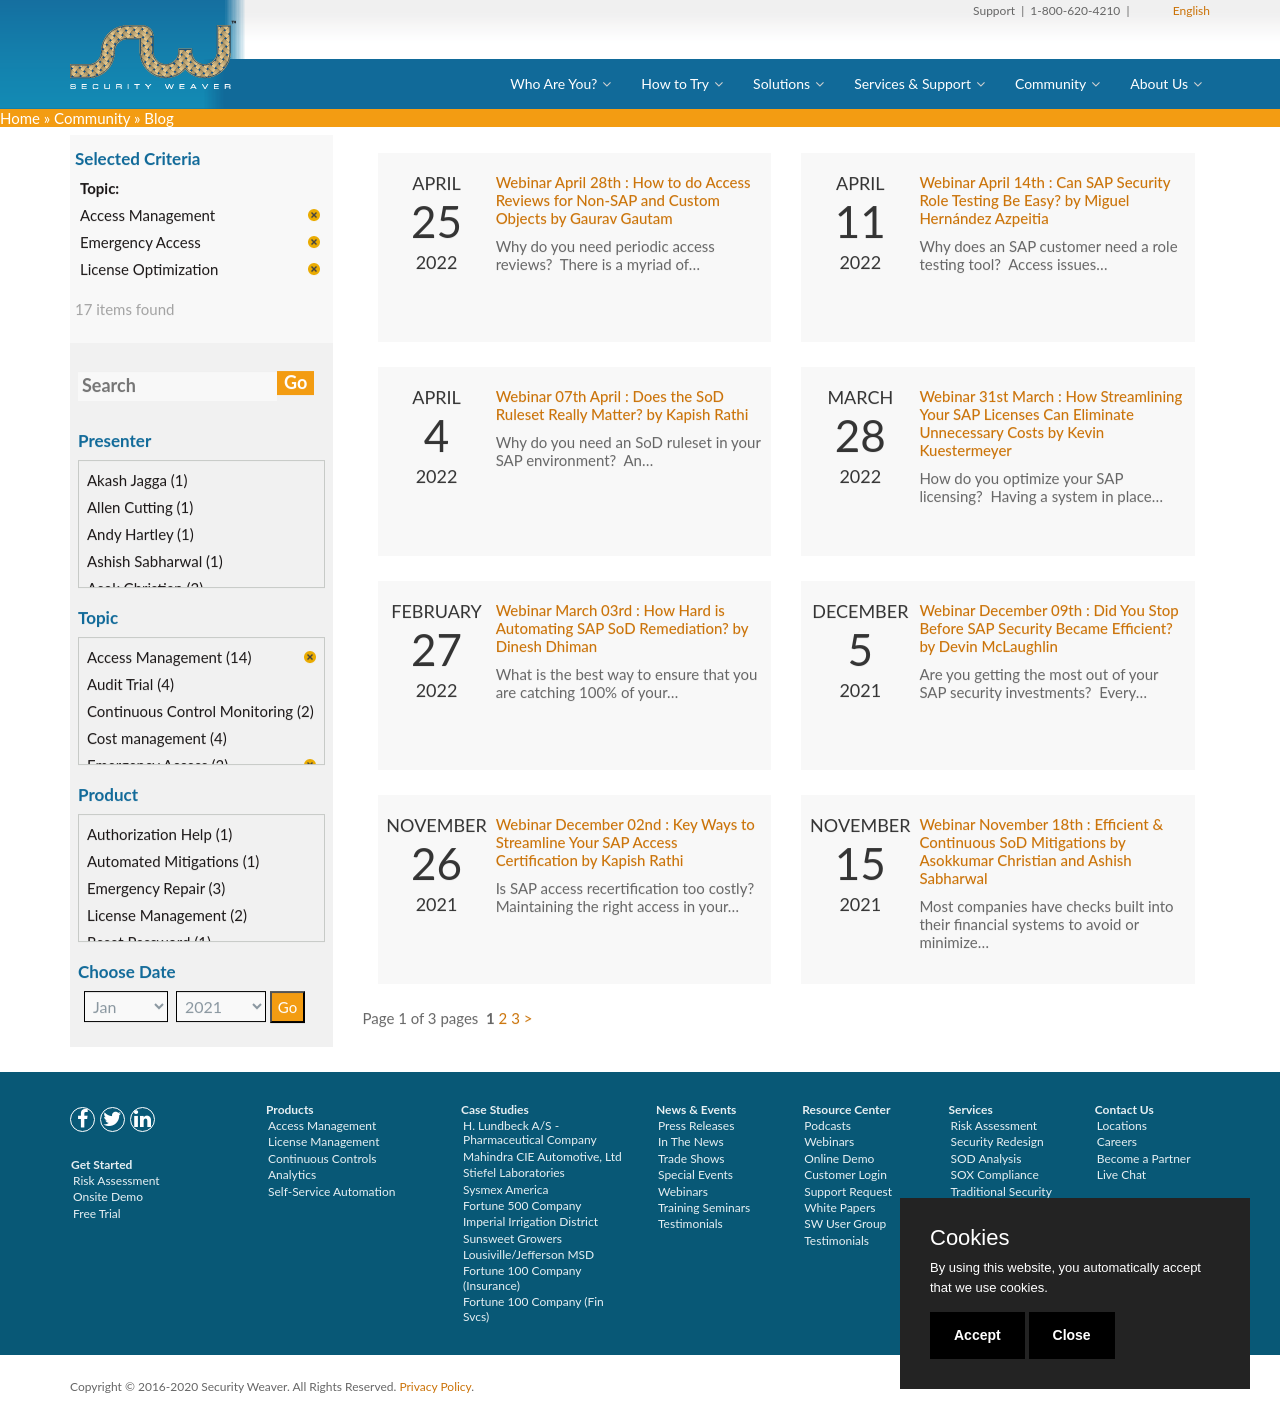 The width and height of the screenshot is (1280, 1419). Describe the element at coordinates (167, 916) in the screenshot. I see `License Management (2)` at that location.